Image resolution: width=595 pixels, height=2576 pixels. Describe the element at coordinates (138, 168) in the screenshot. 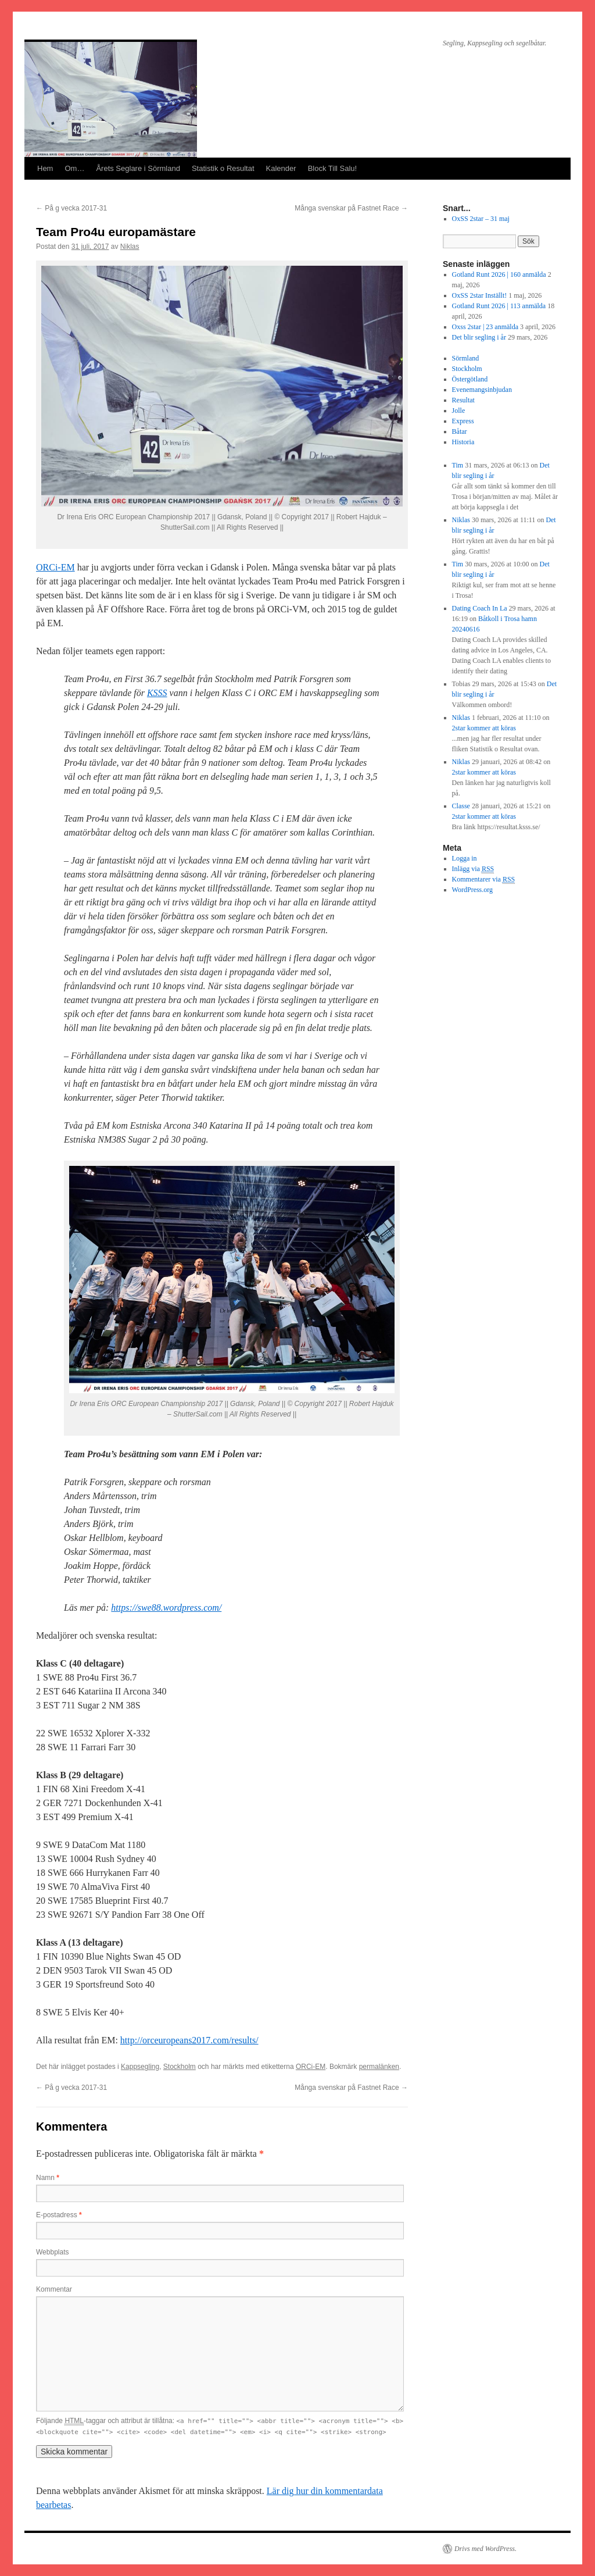

I see `Årets Seglare i Sörmland` at that location.